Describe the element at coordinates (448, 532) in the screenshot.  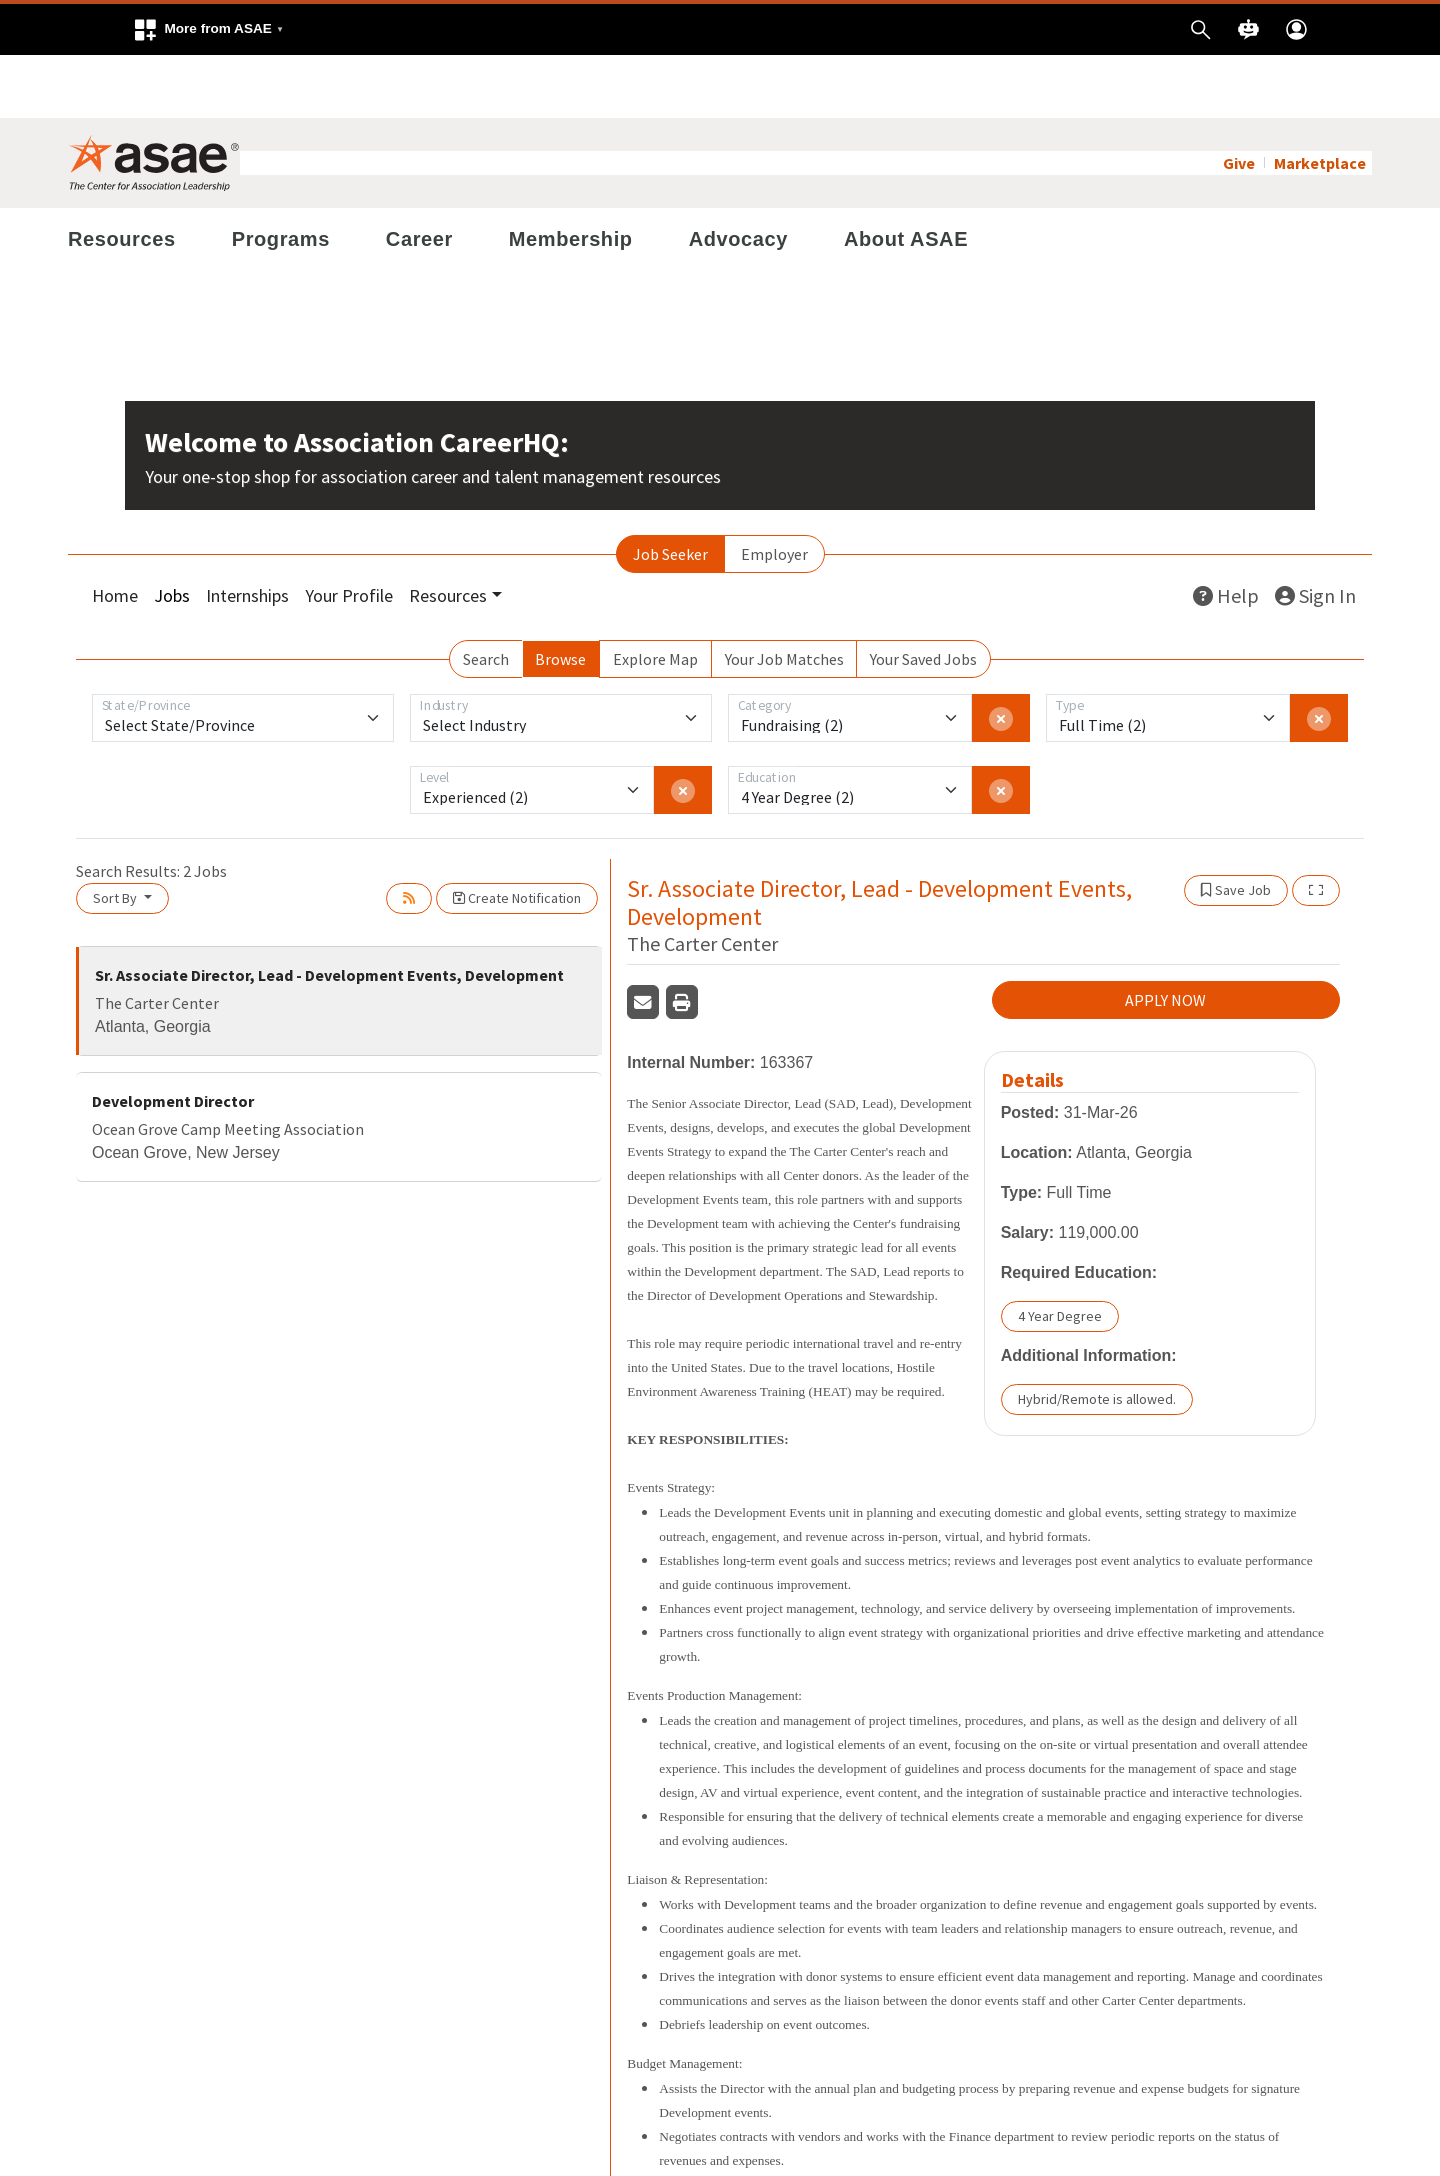
I see `Resources [button]` at that location.